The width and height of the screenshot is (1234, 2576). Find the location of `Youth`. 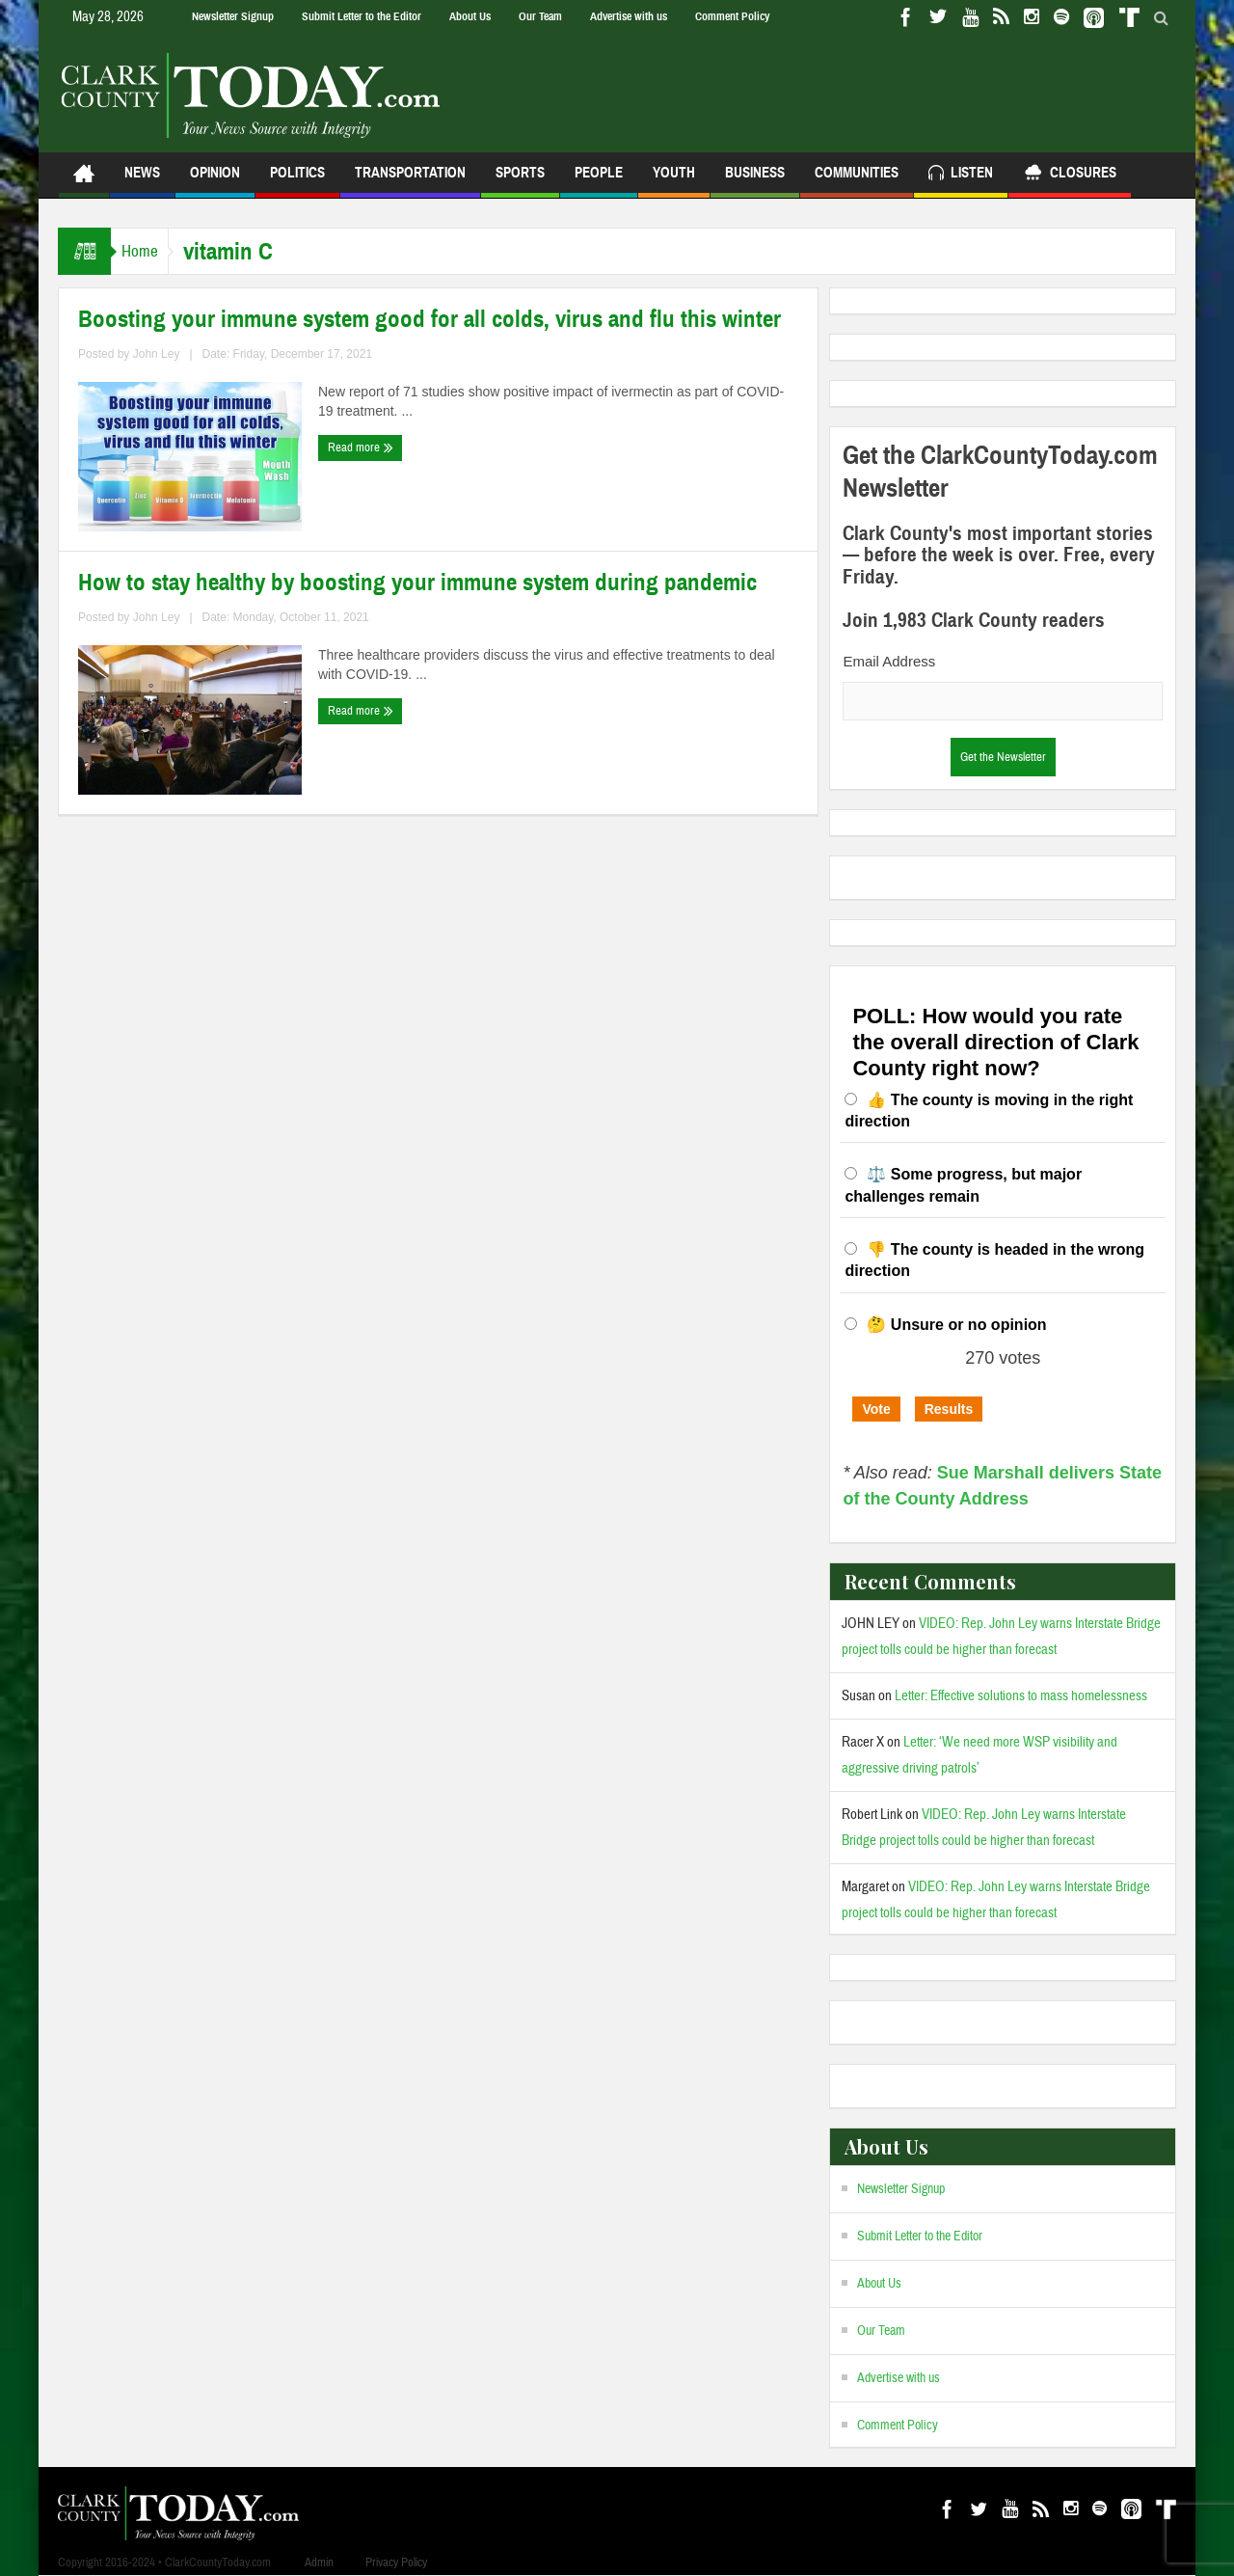

Youth is located at coordinates (674, 181).